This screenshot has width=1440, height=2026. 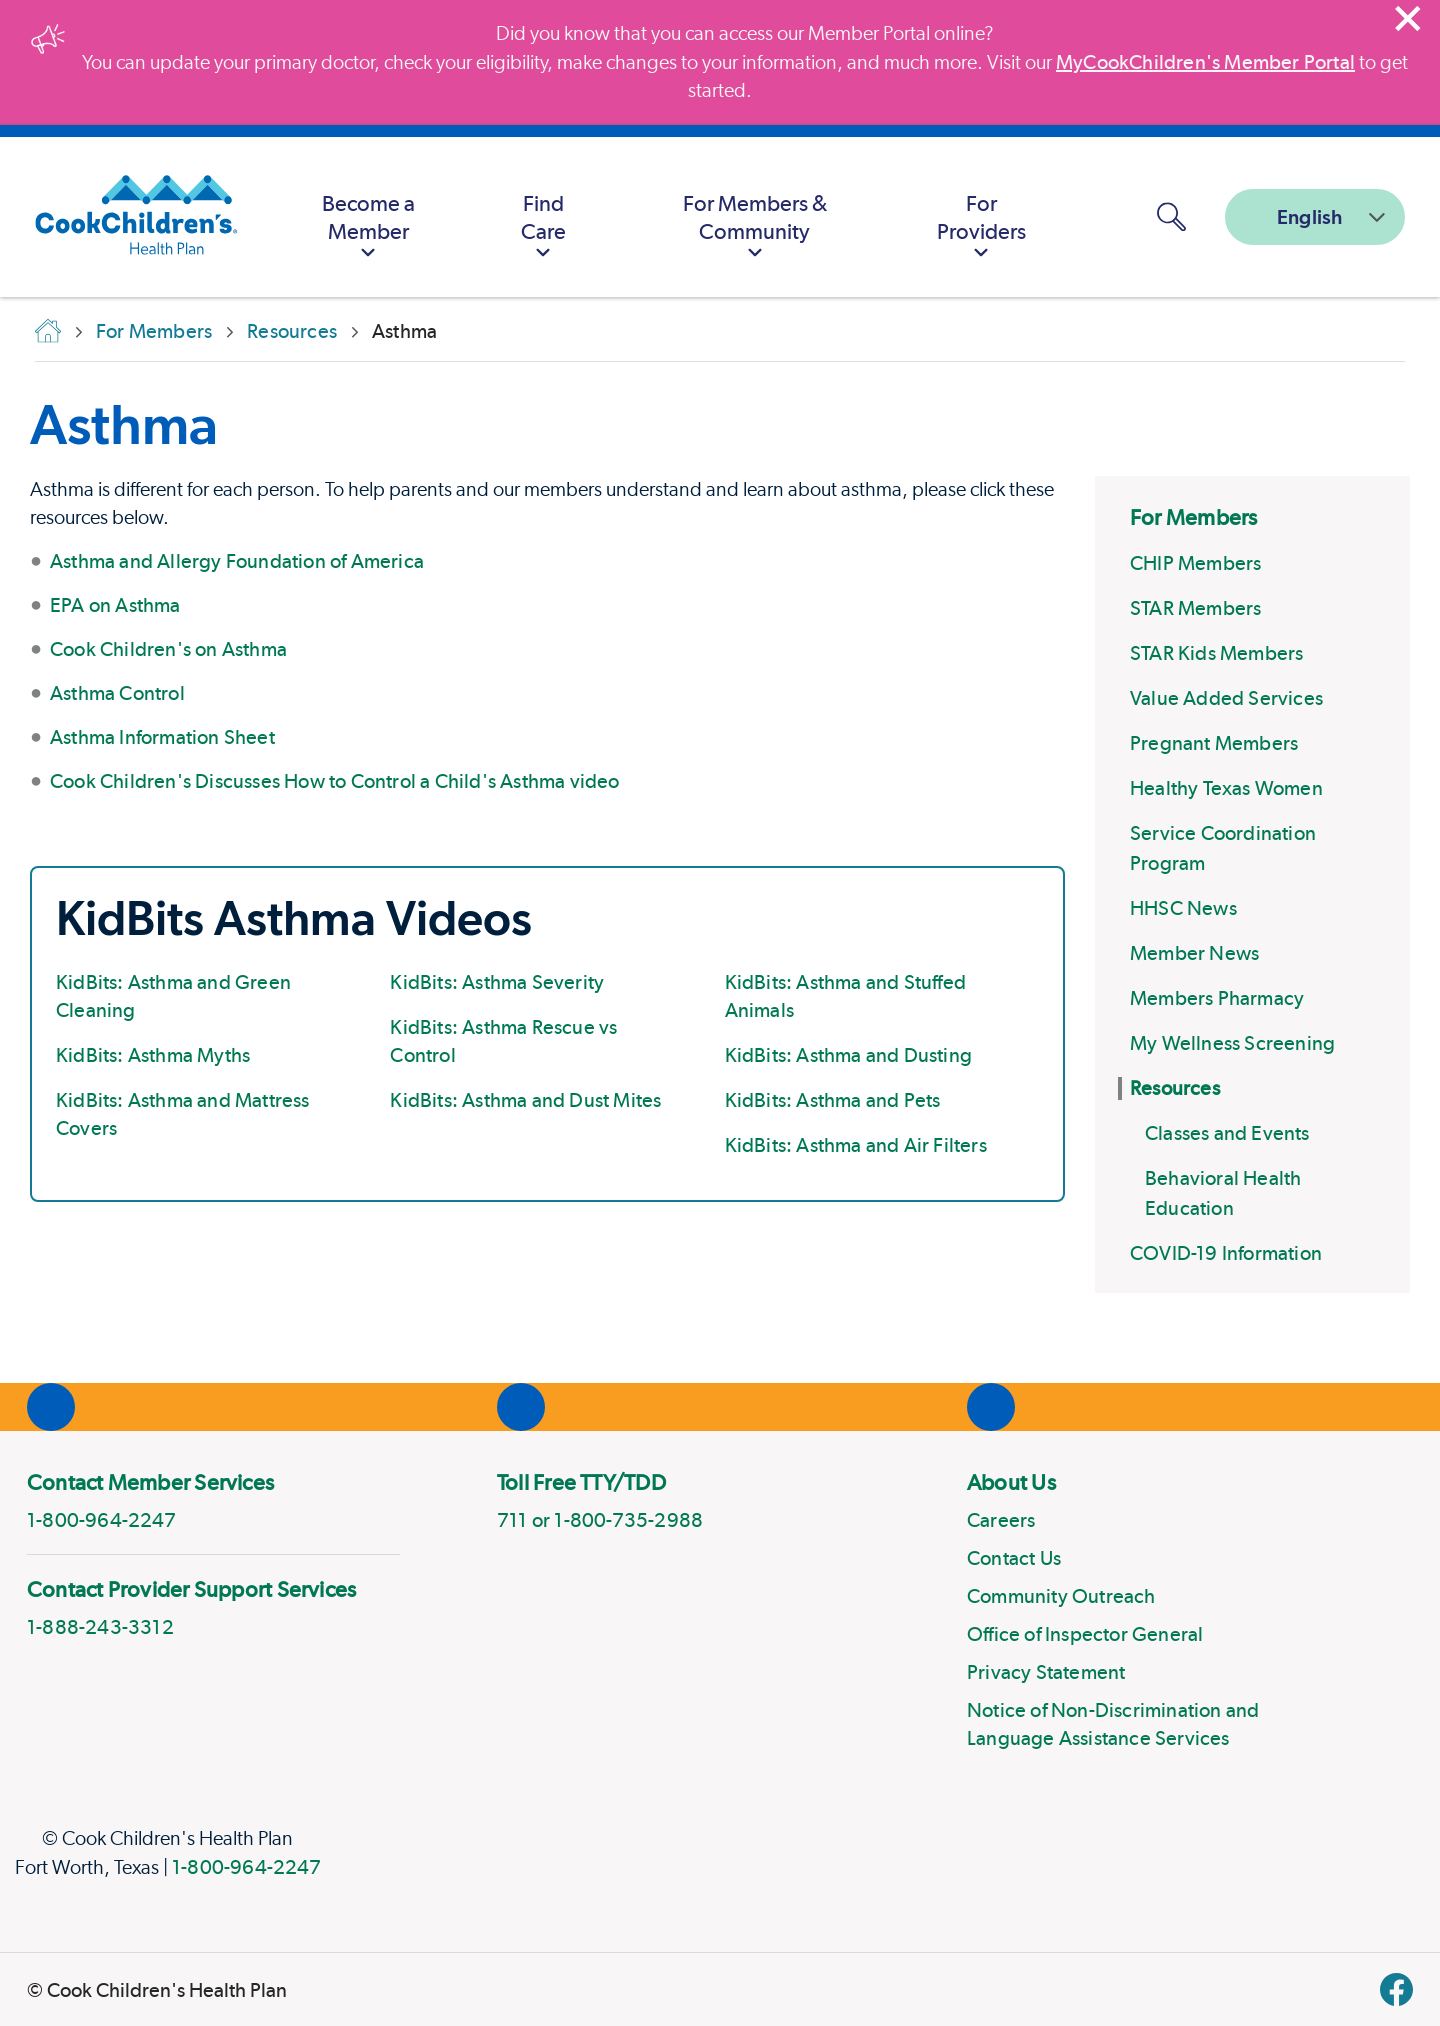 What do you see at coordinates (1216, 653) in the screenshot?
I see `STAR Kids Members` at bounding box center [1216, 653].